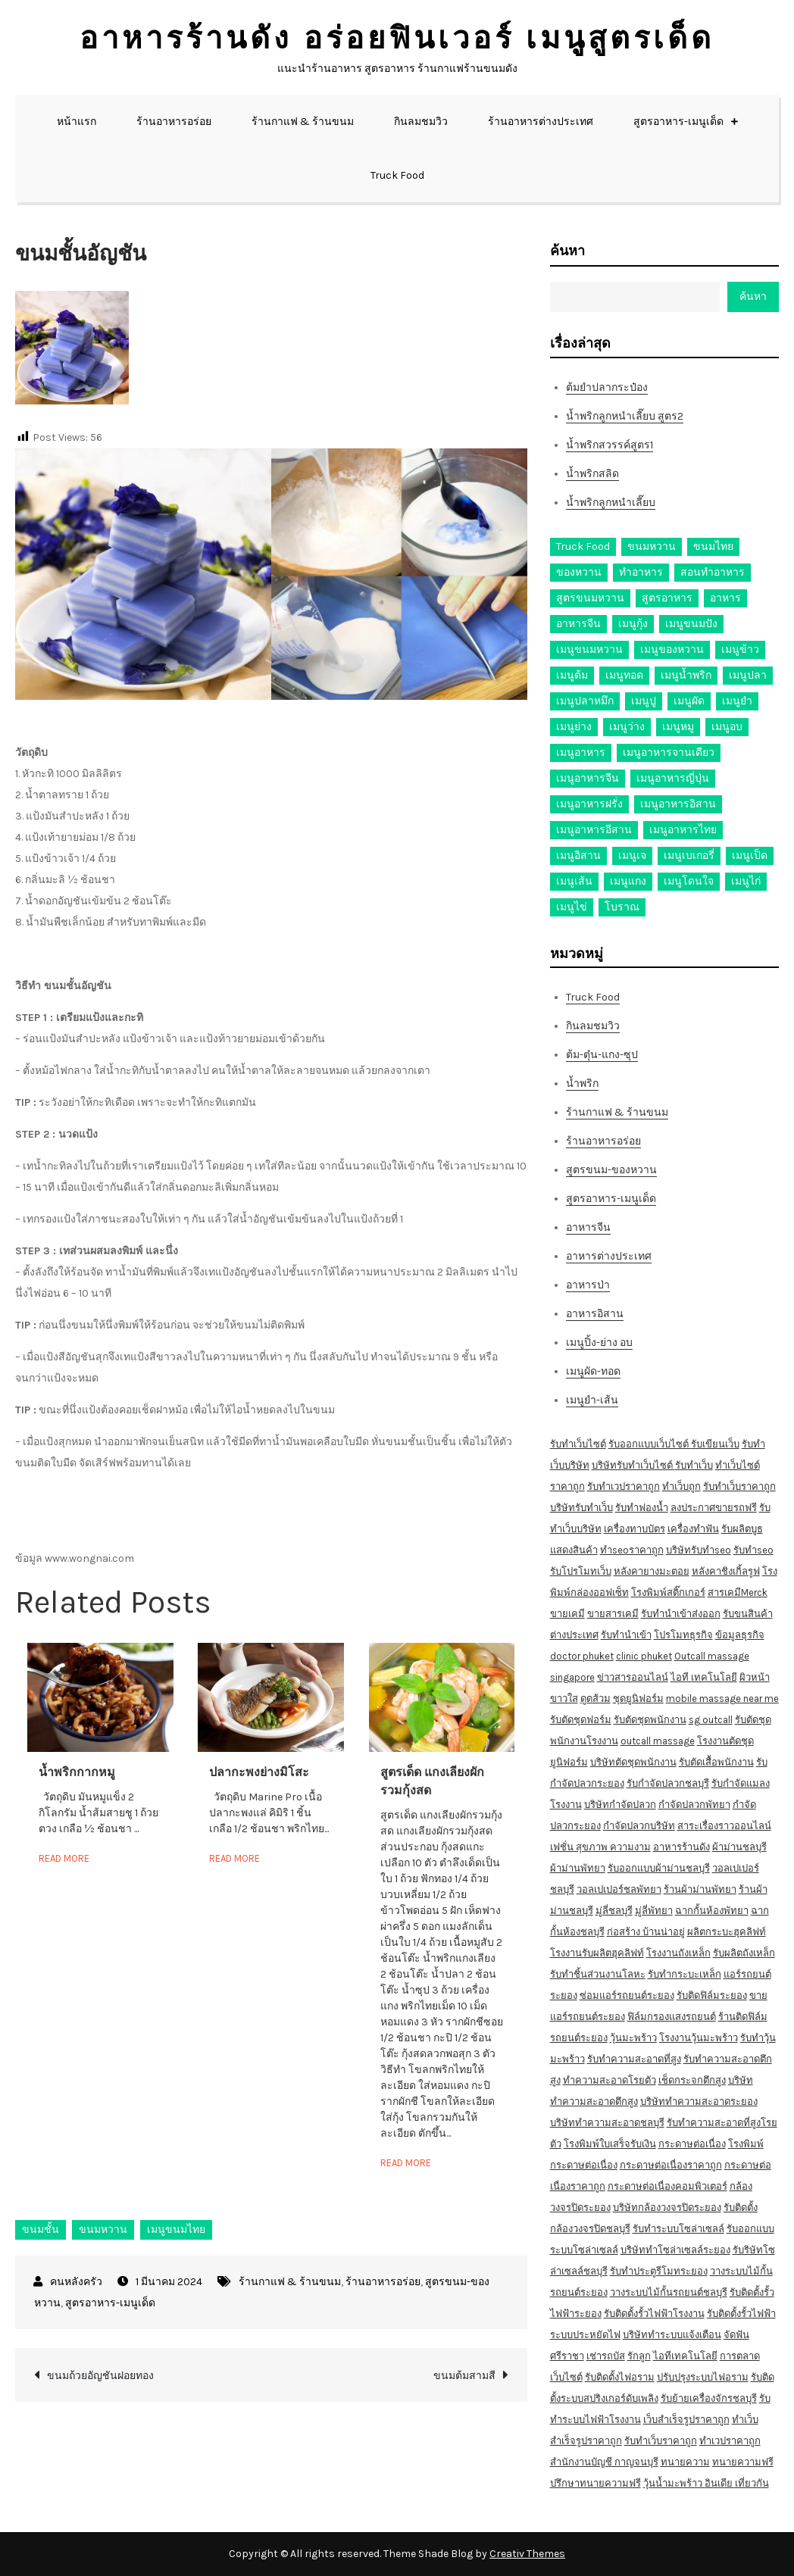 The width and height of the screenshot is (794, 2576). What do you see at coordinates (741, 2313) in the screenshot?
I see `รับติดตั้งรั้วไฟฟ้า` at bounding box center [741, 2313].